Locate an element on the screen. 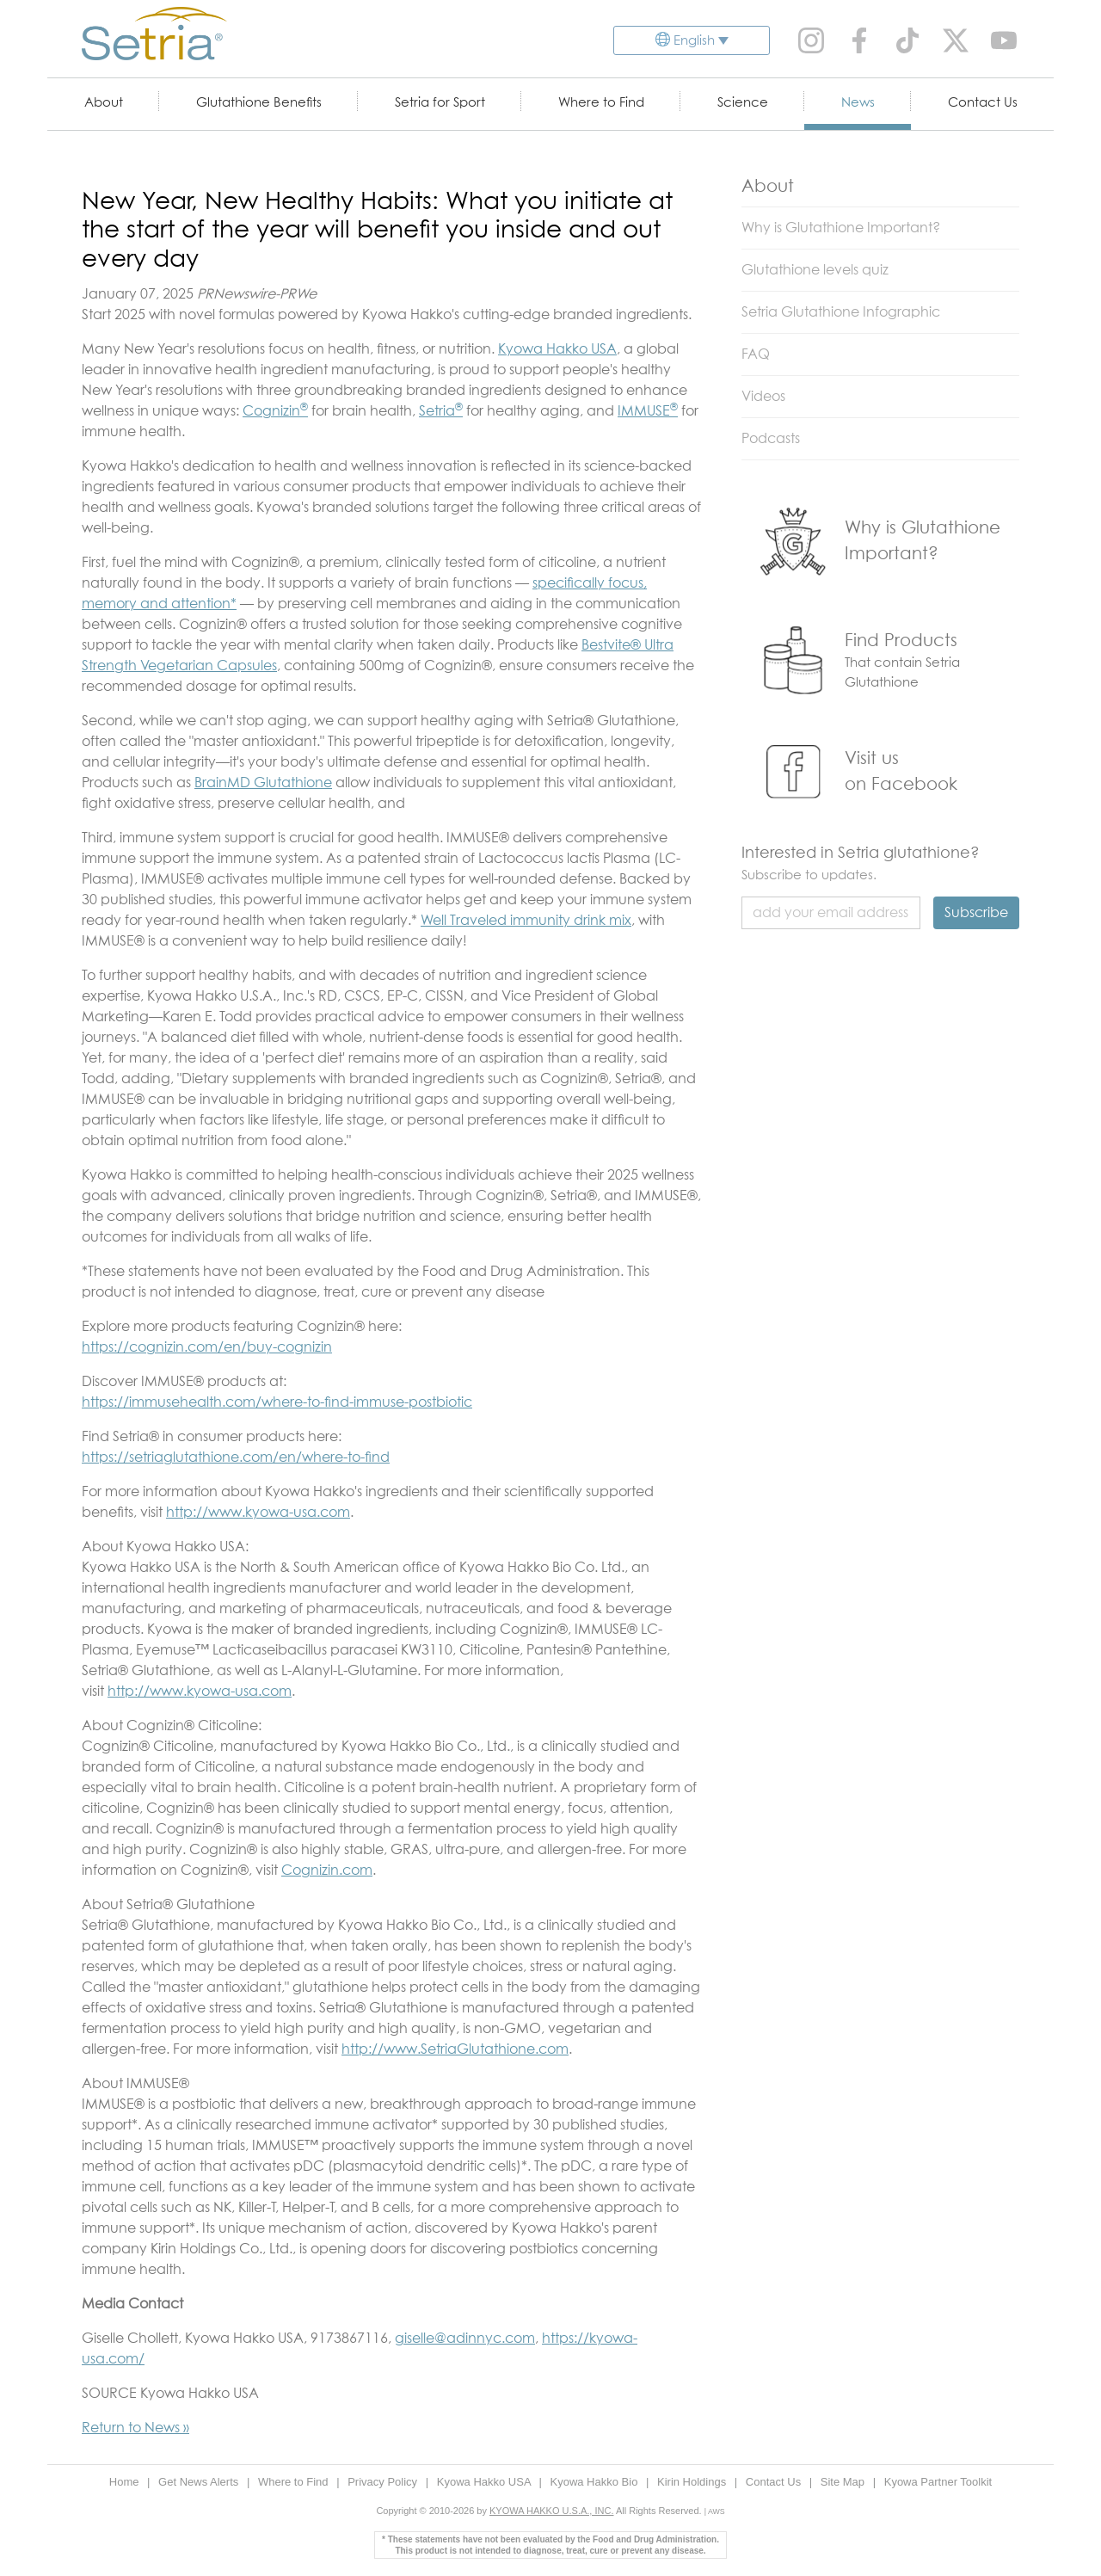 The height and width of the screenshot is (2576, 1101). KYOWA HAKKO U.S.A., INC. is located at coordinates (551, 2510).